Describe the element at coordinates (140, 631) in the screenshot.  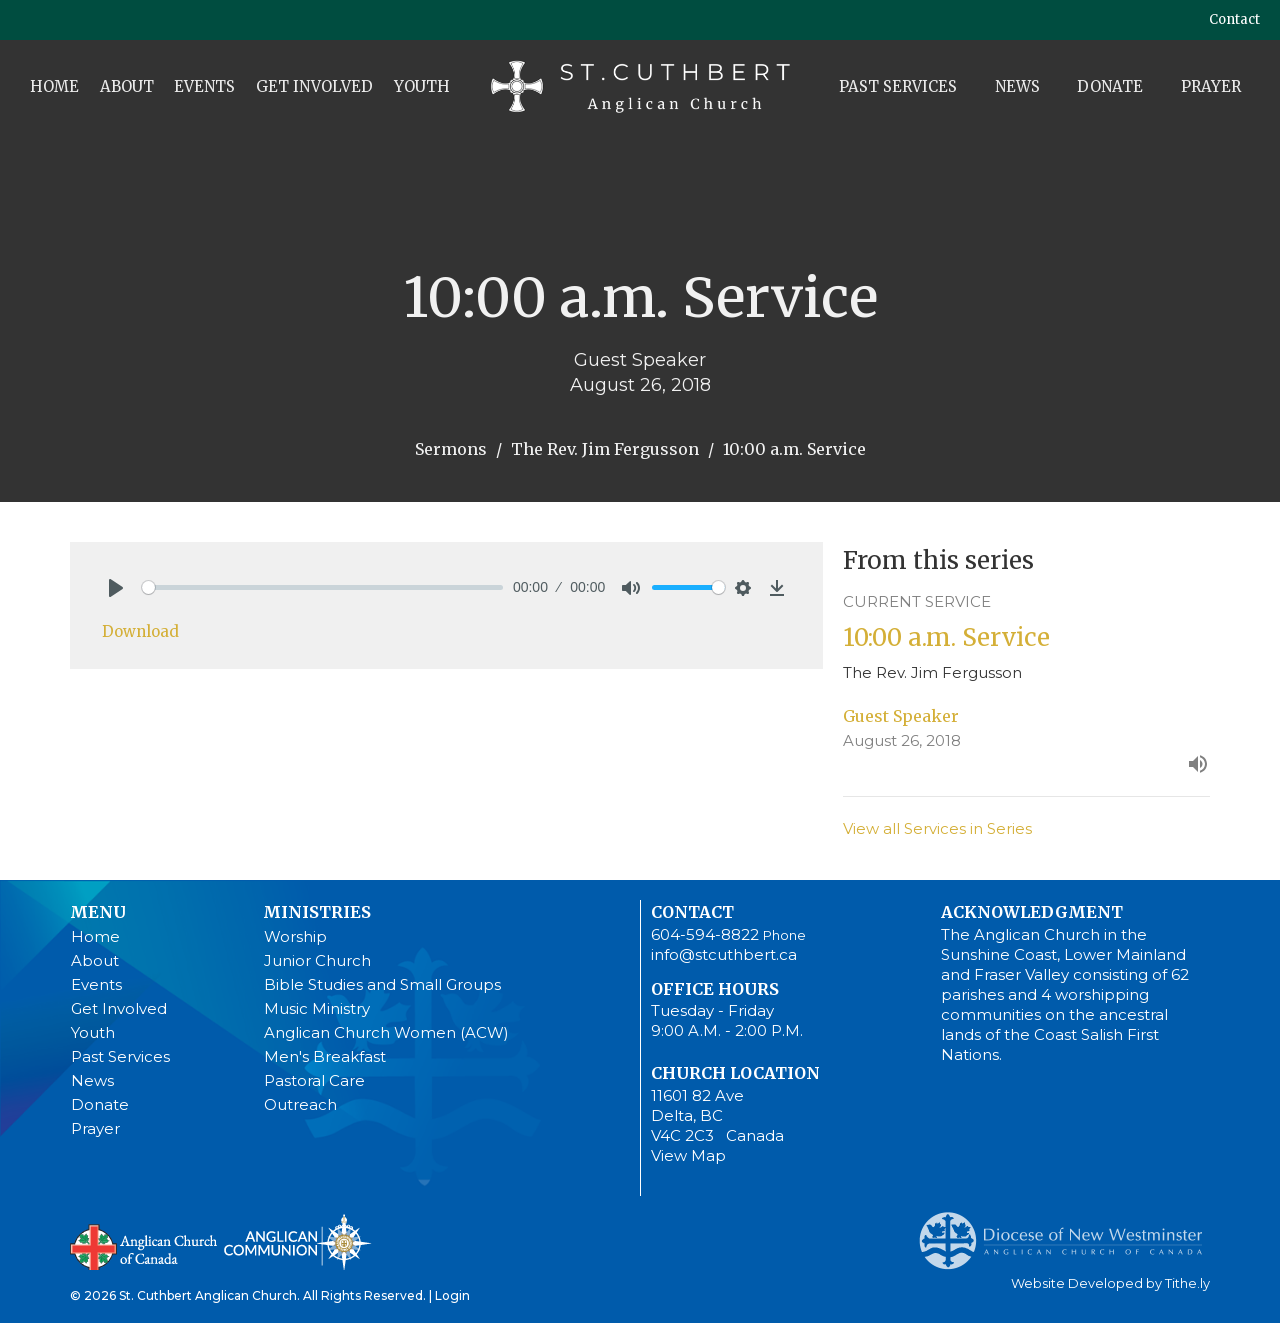
I see `Download` at that location.